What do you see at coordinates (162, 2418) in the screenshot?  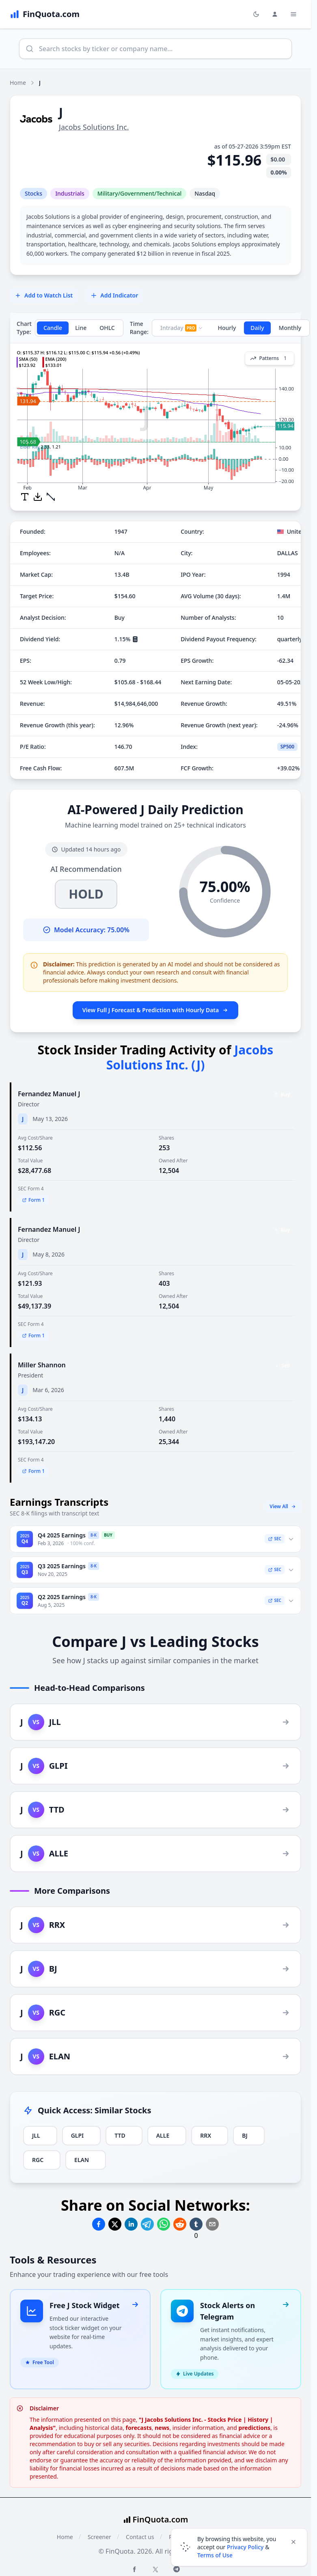 I see `news` at bounding box center [162, 2418].